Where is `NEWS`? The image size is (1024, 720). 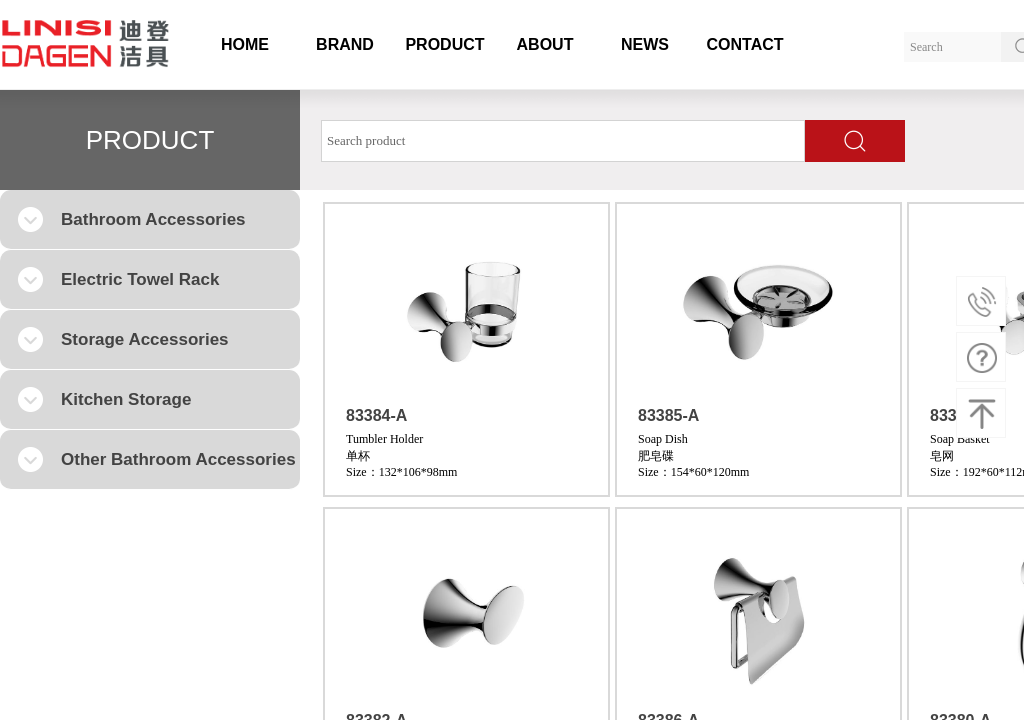 NEWS is located at coordinates (645, 44).